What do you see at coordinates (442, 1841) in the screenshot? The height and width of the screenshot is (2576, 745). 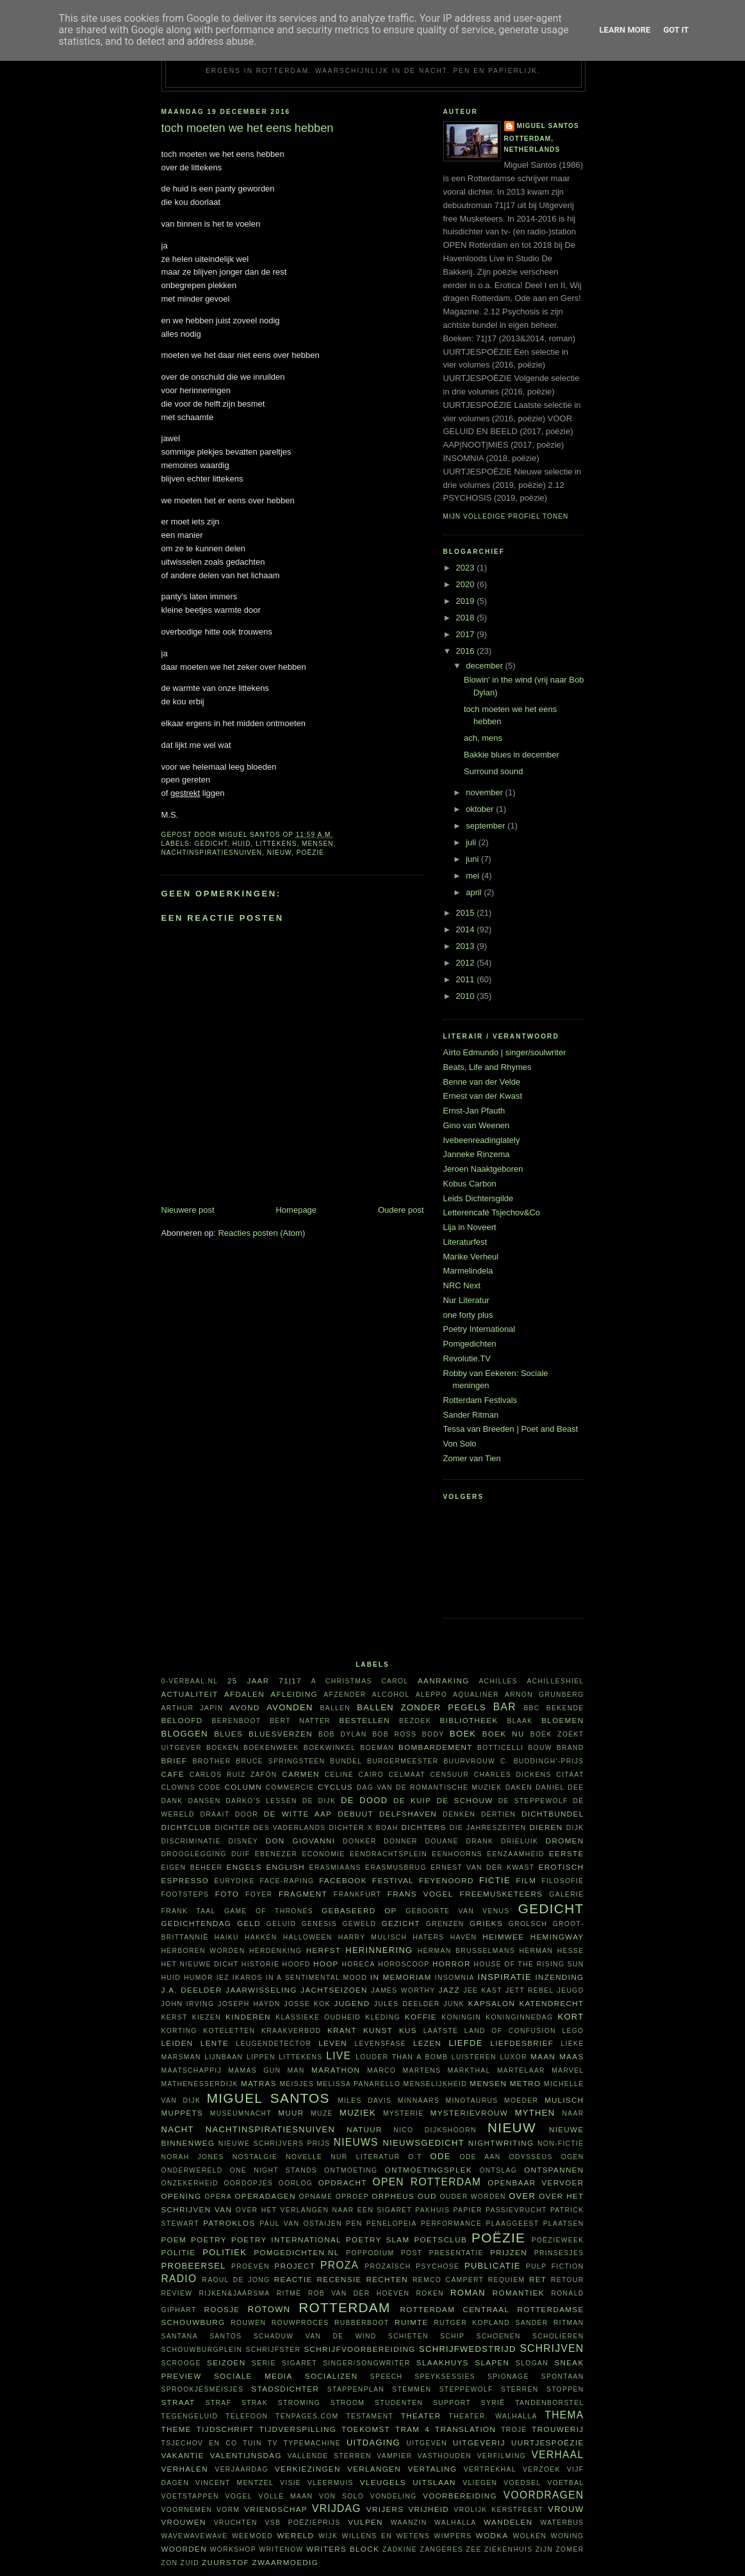 I see `Douane` at bounding box center [442, 1841].